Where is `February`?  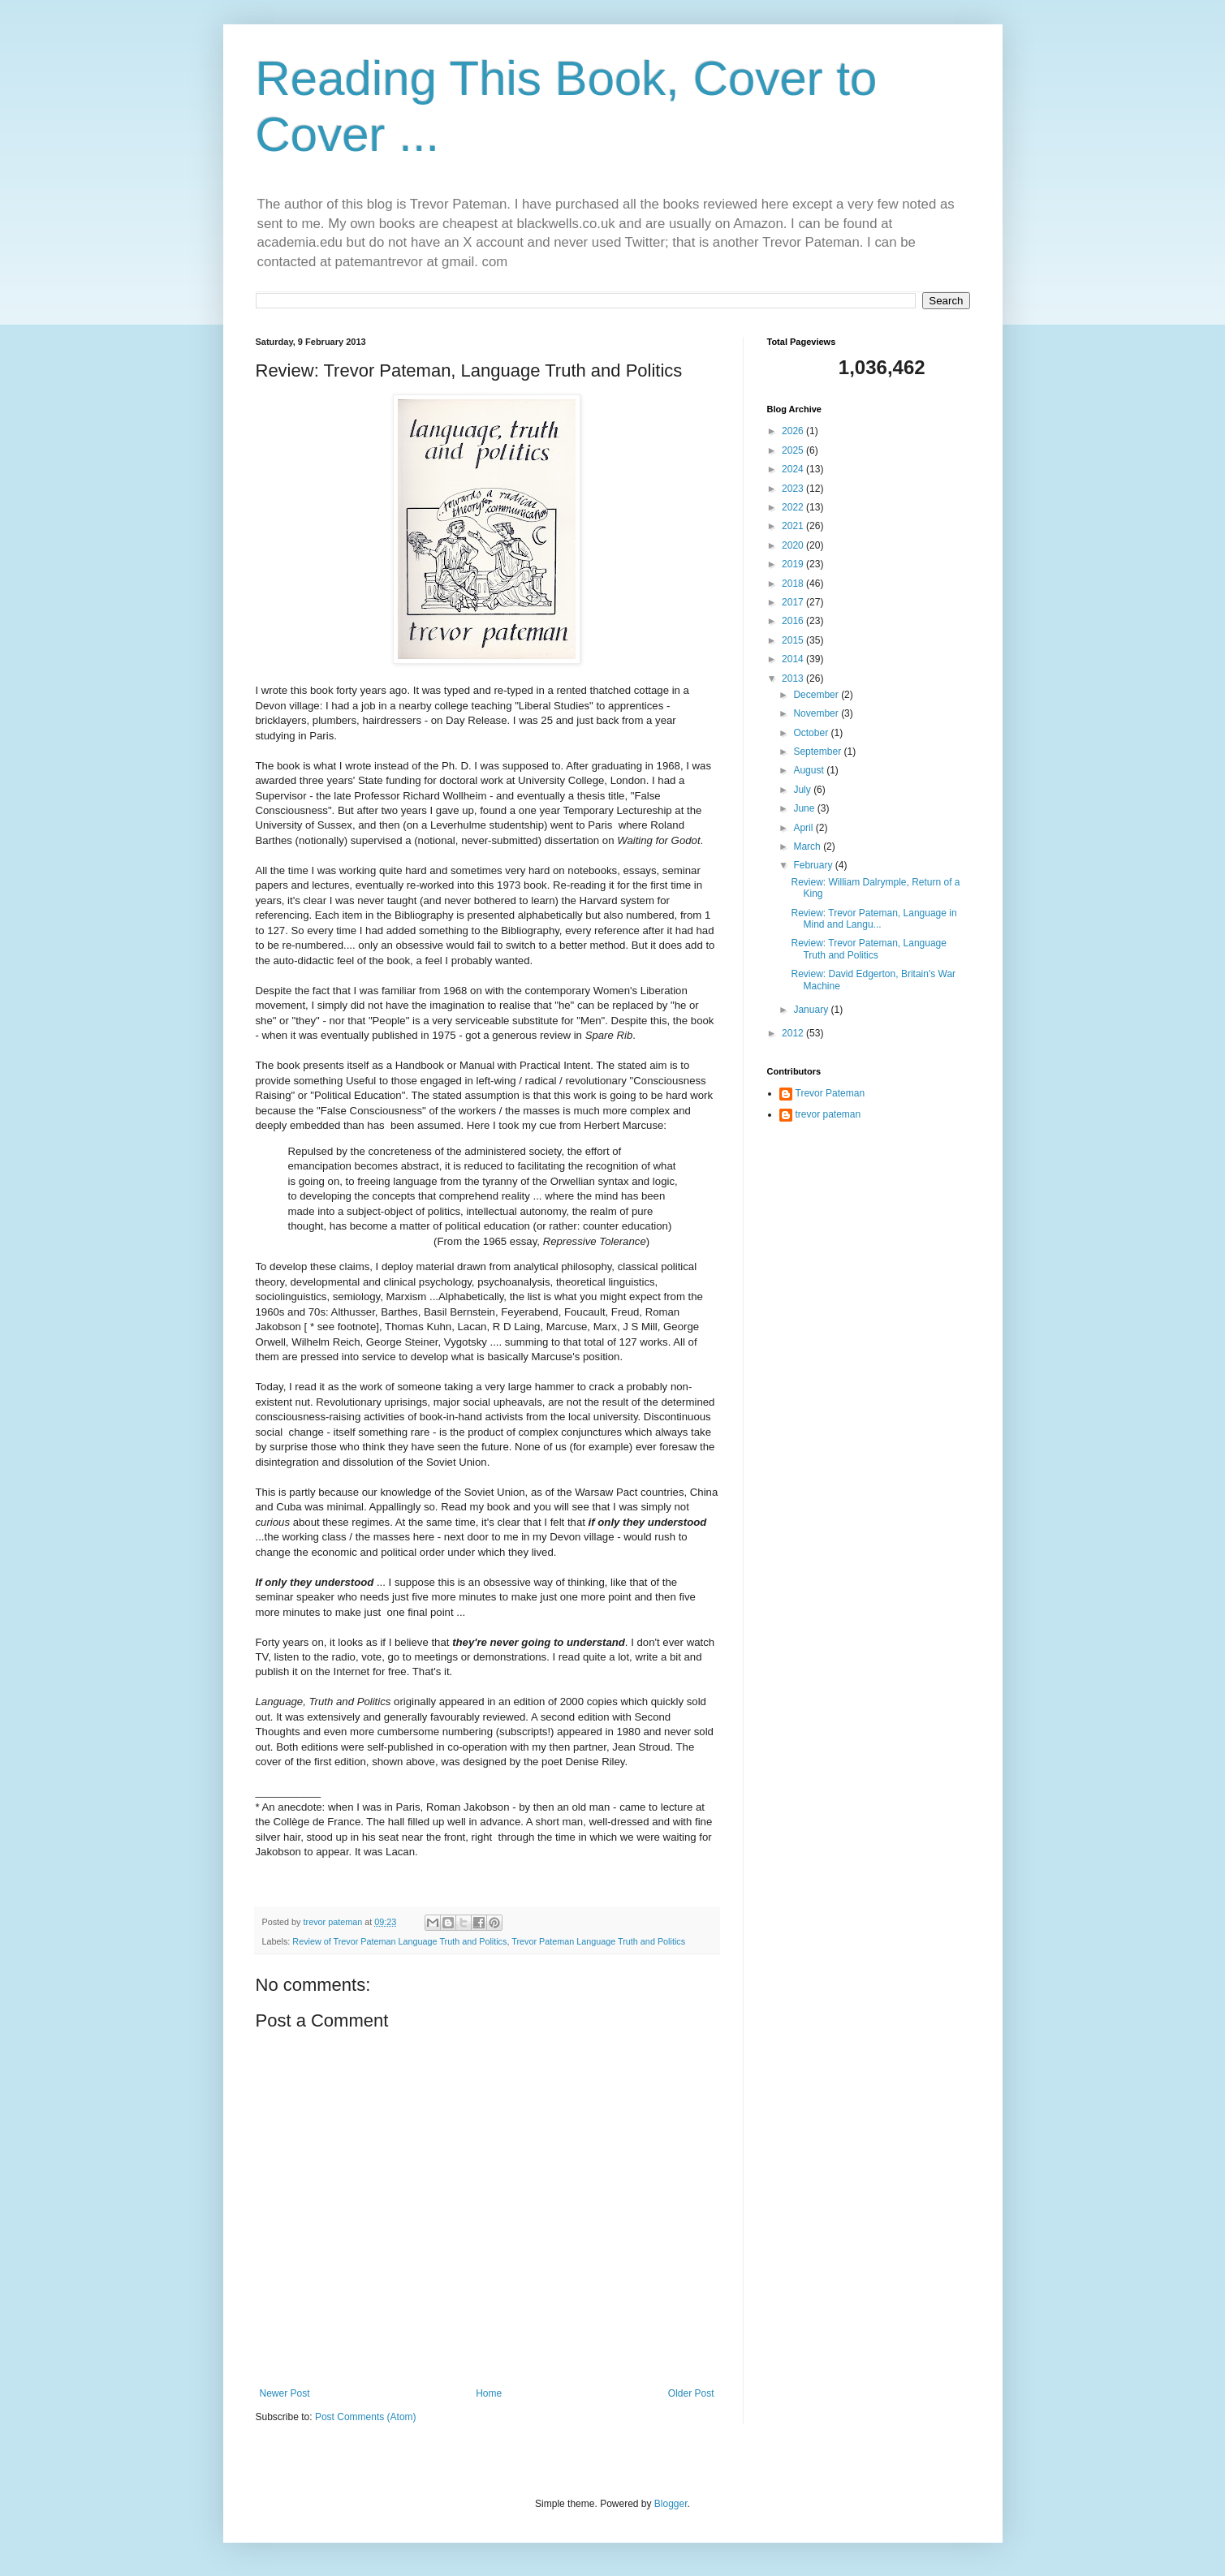
February is located at coordinates (814, 865).